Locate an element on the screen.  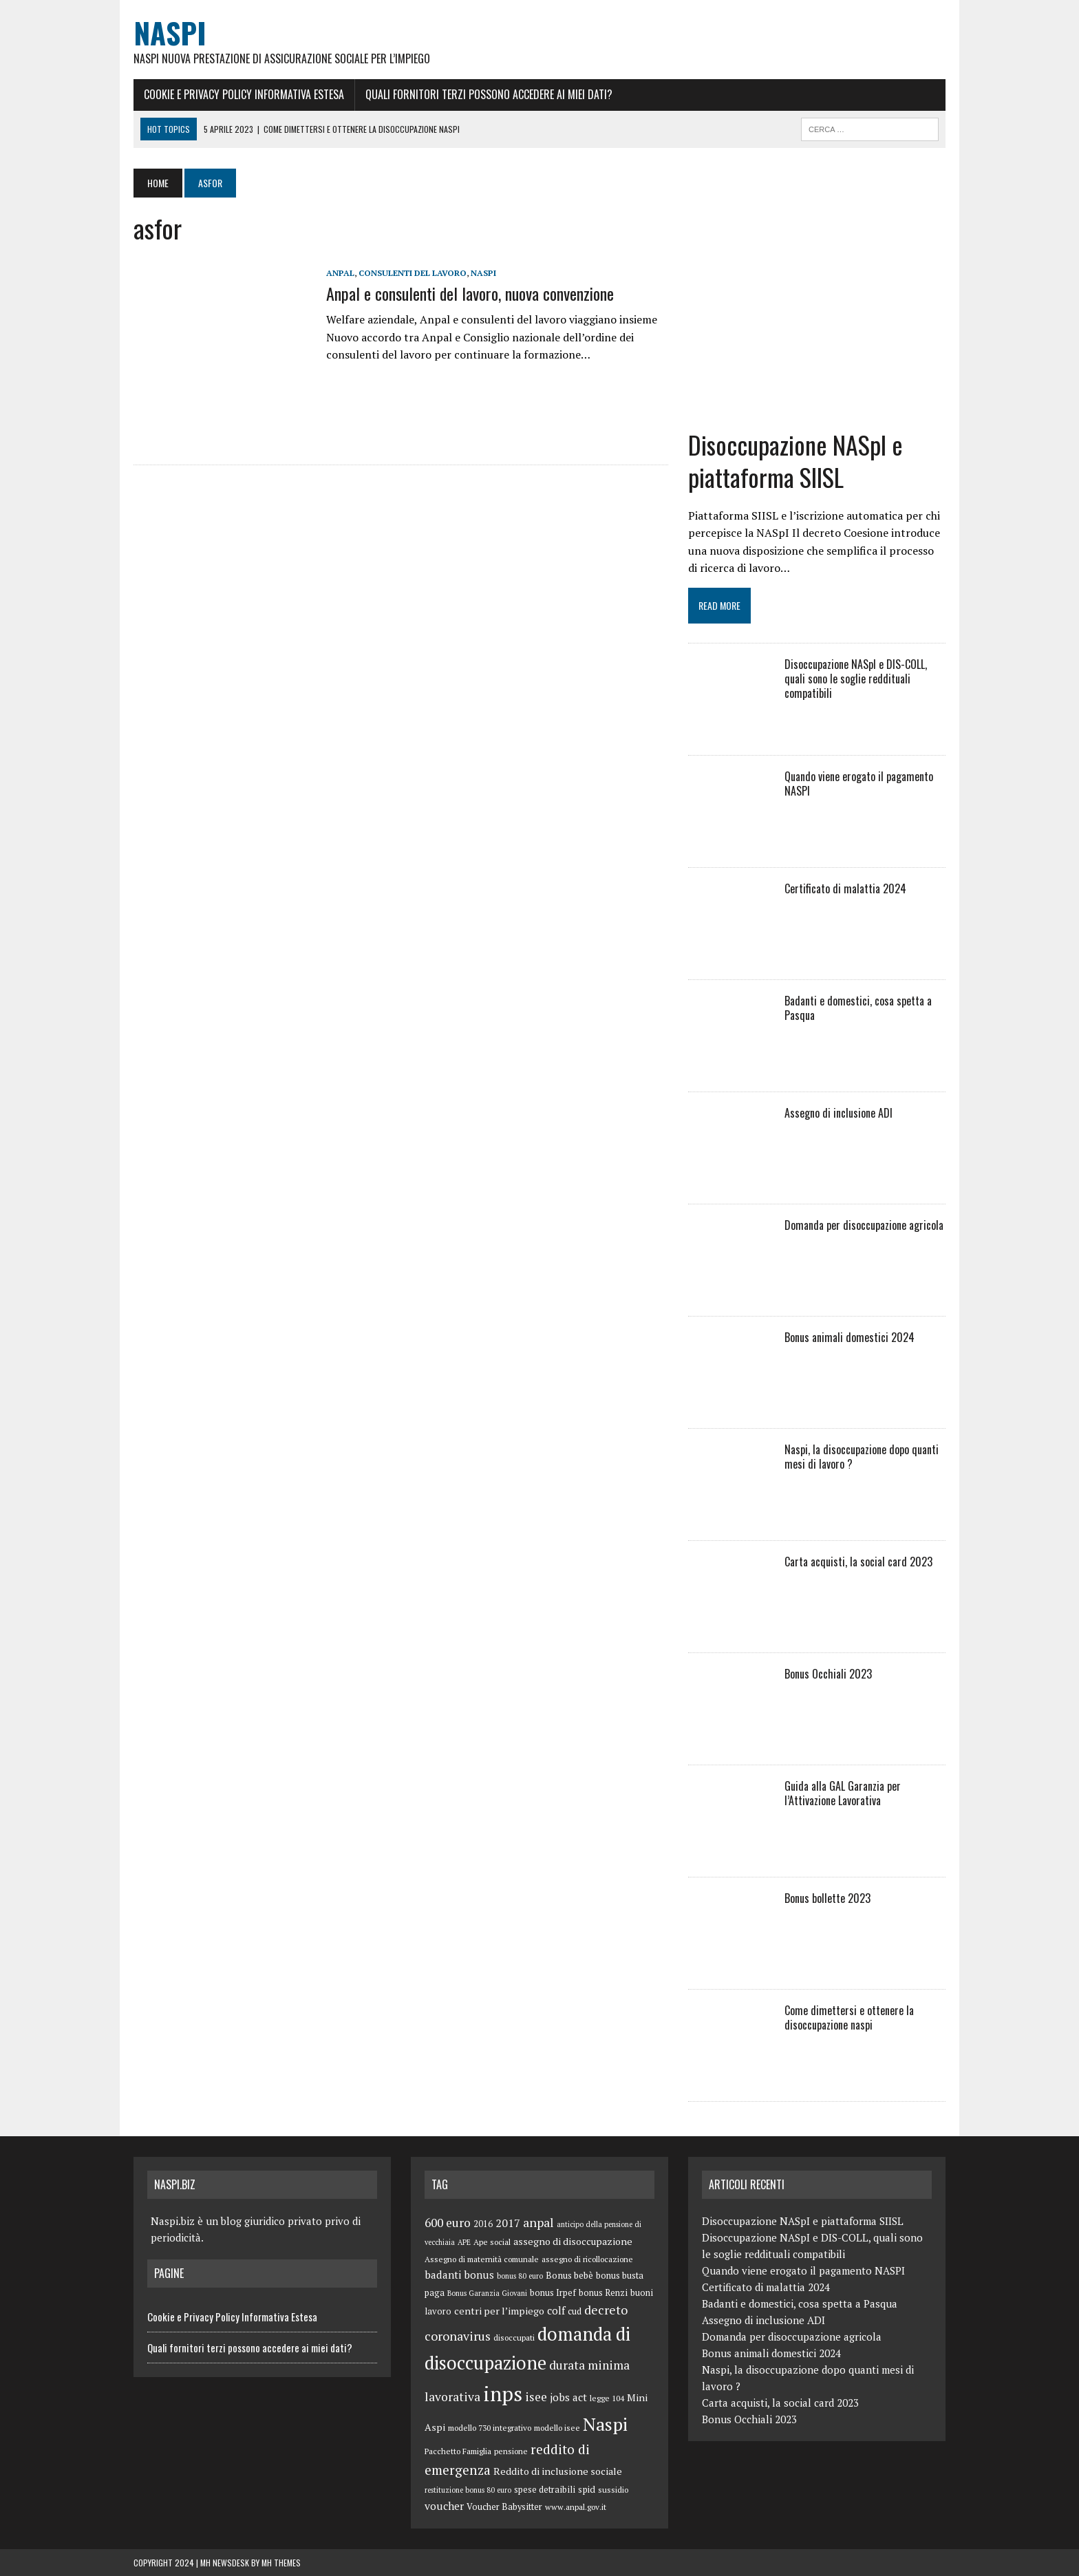
Come dimettersi e ottenere la disoccupazione naspi is located at coordinates (849, 2017).